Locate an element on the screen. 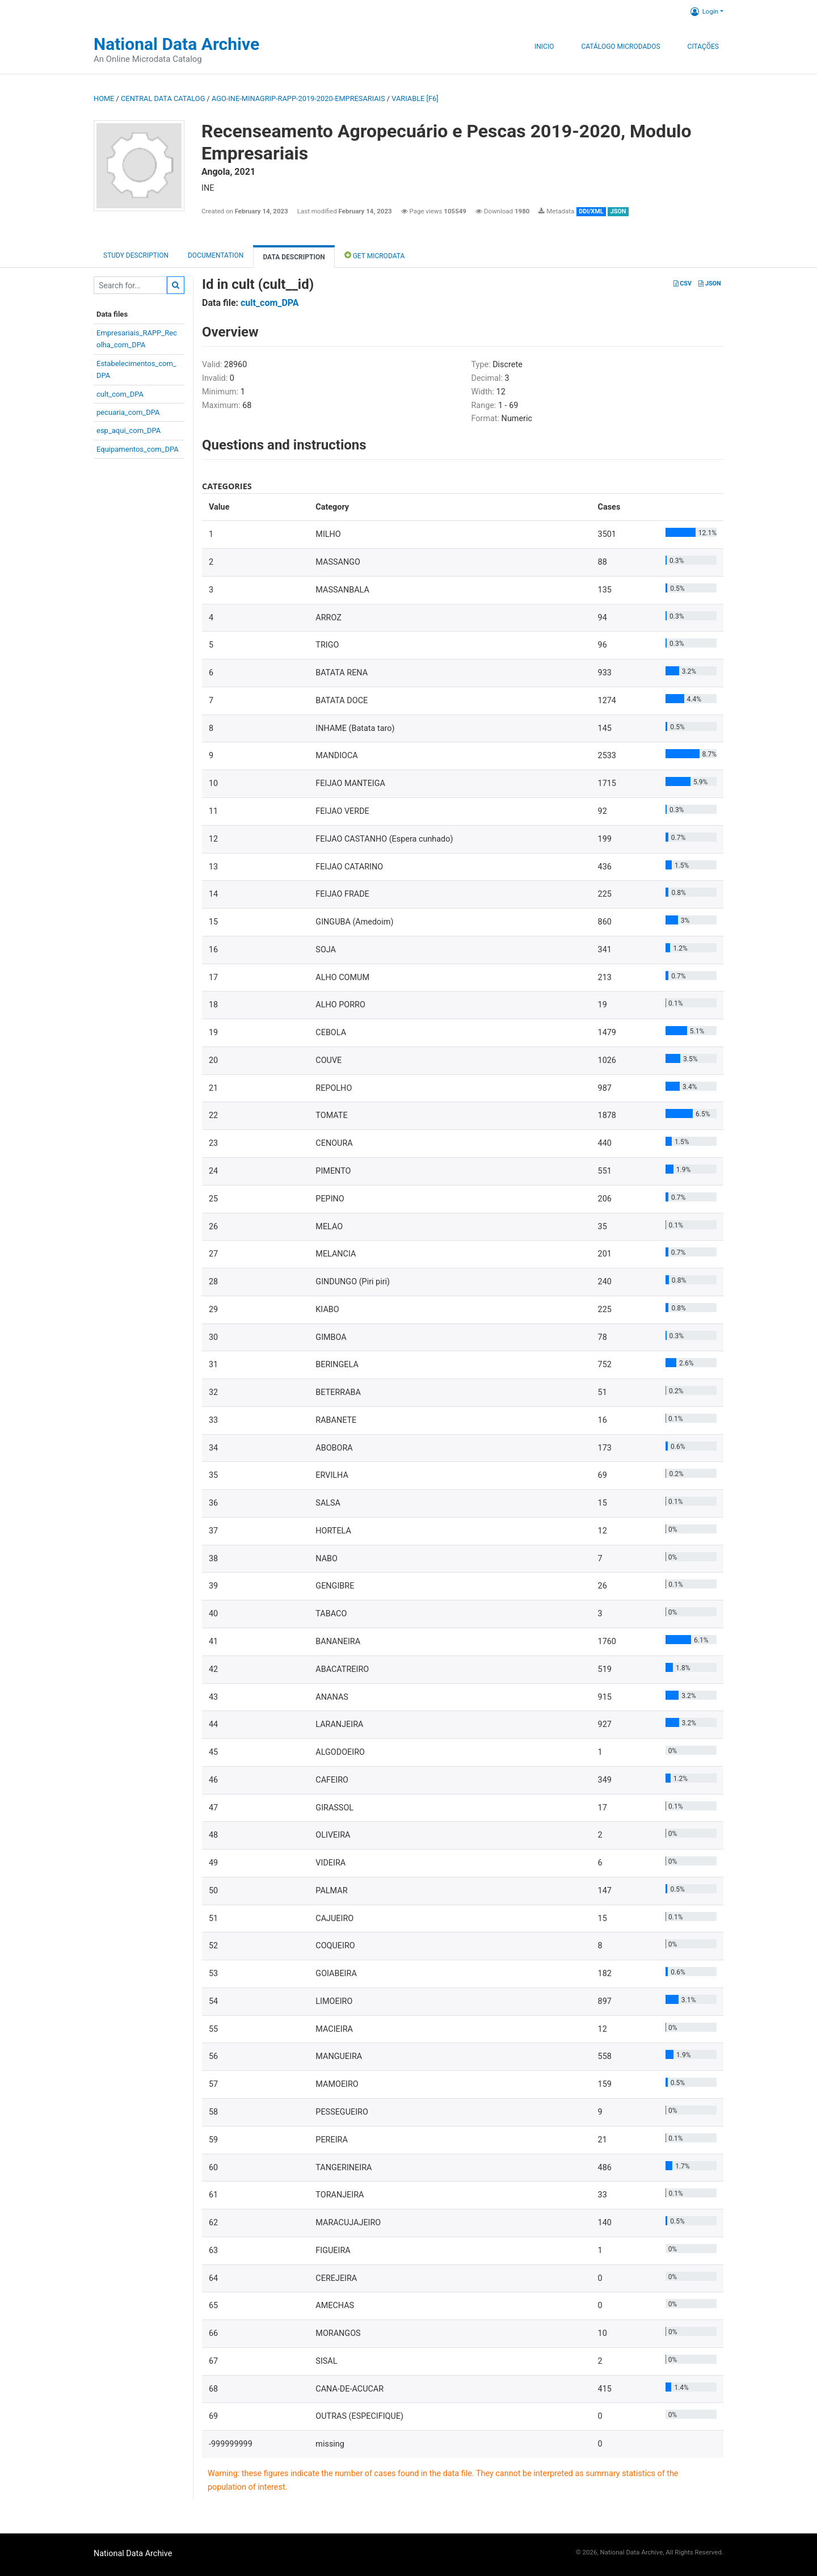  National Data Archive is located at coordinates (176, 44).